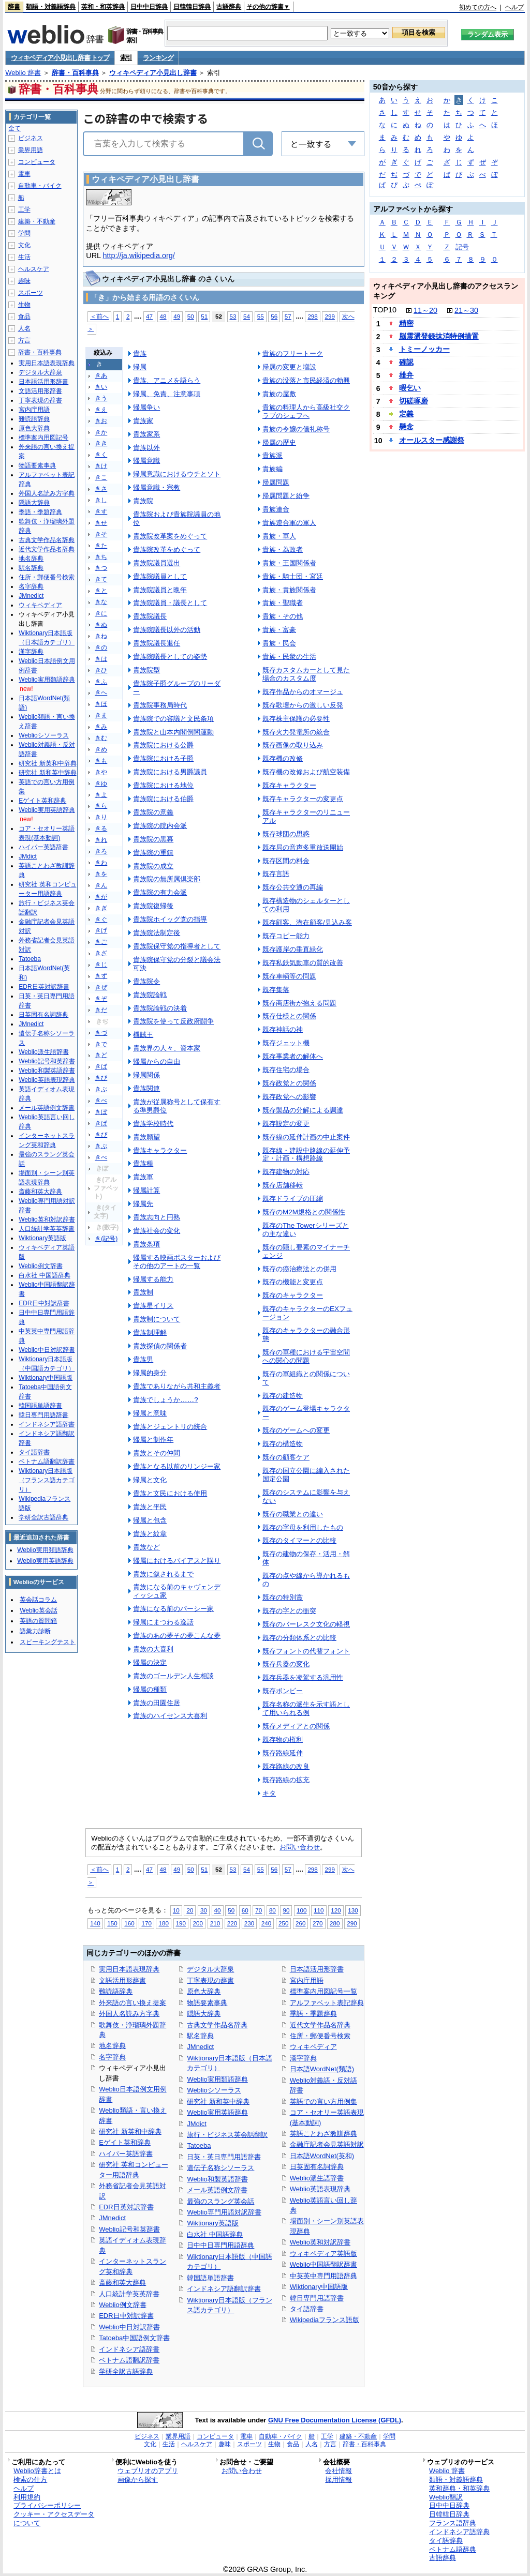 The image size is (530, 2576). Describe the element at coordinates (156, 1061) in the screenshot. I see `帰属からの自由` at that location.